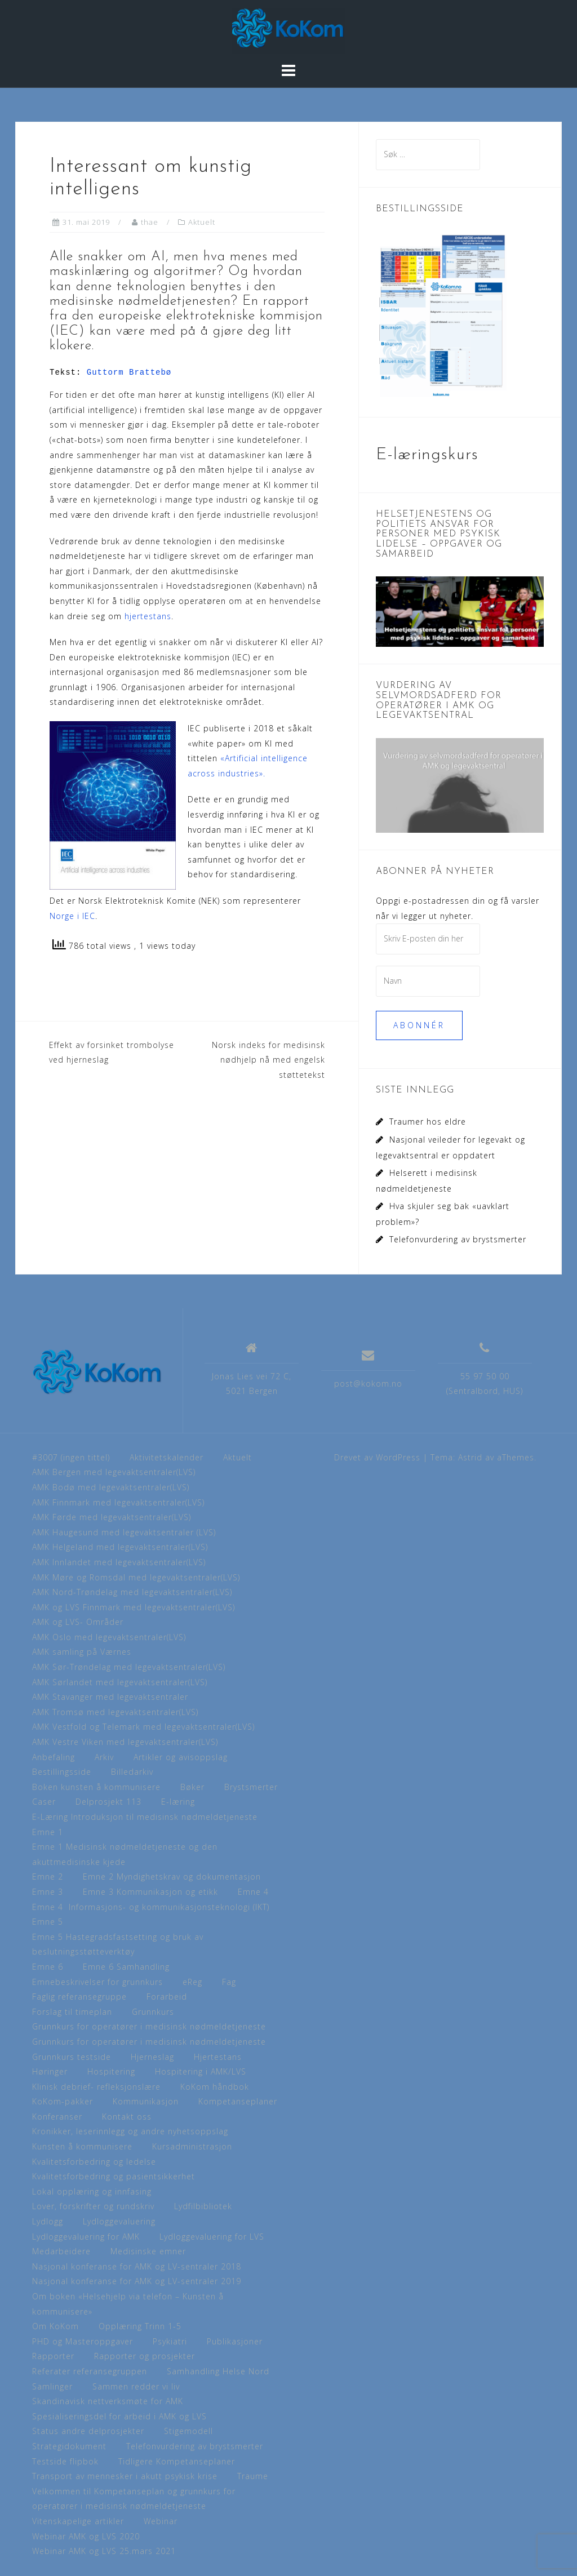  Describe the element at coordinates (77, 1621) in the screenshot. I see `AMK og LVS- Områder` at that location.